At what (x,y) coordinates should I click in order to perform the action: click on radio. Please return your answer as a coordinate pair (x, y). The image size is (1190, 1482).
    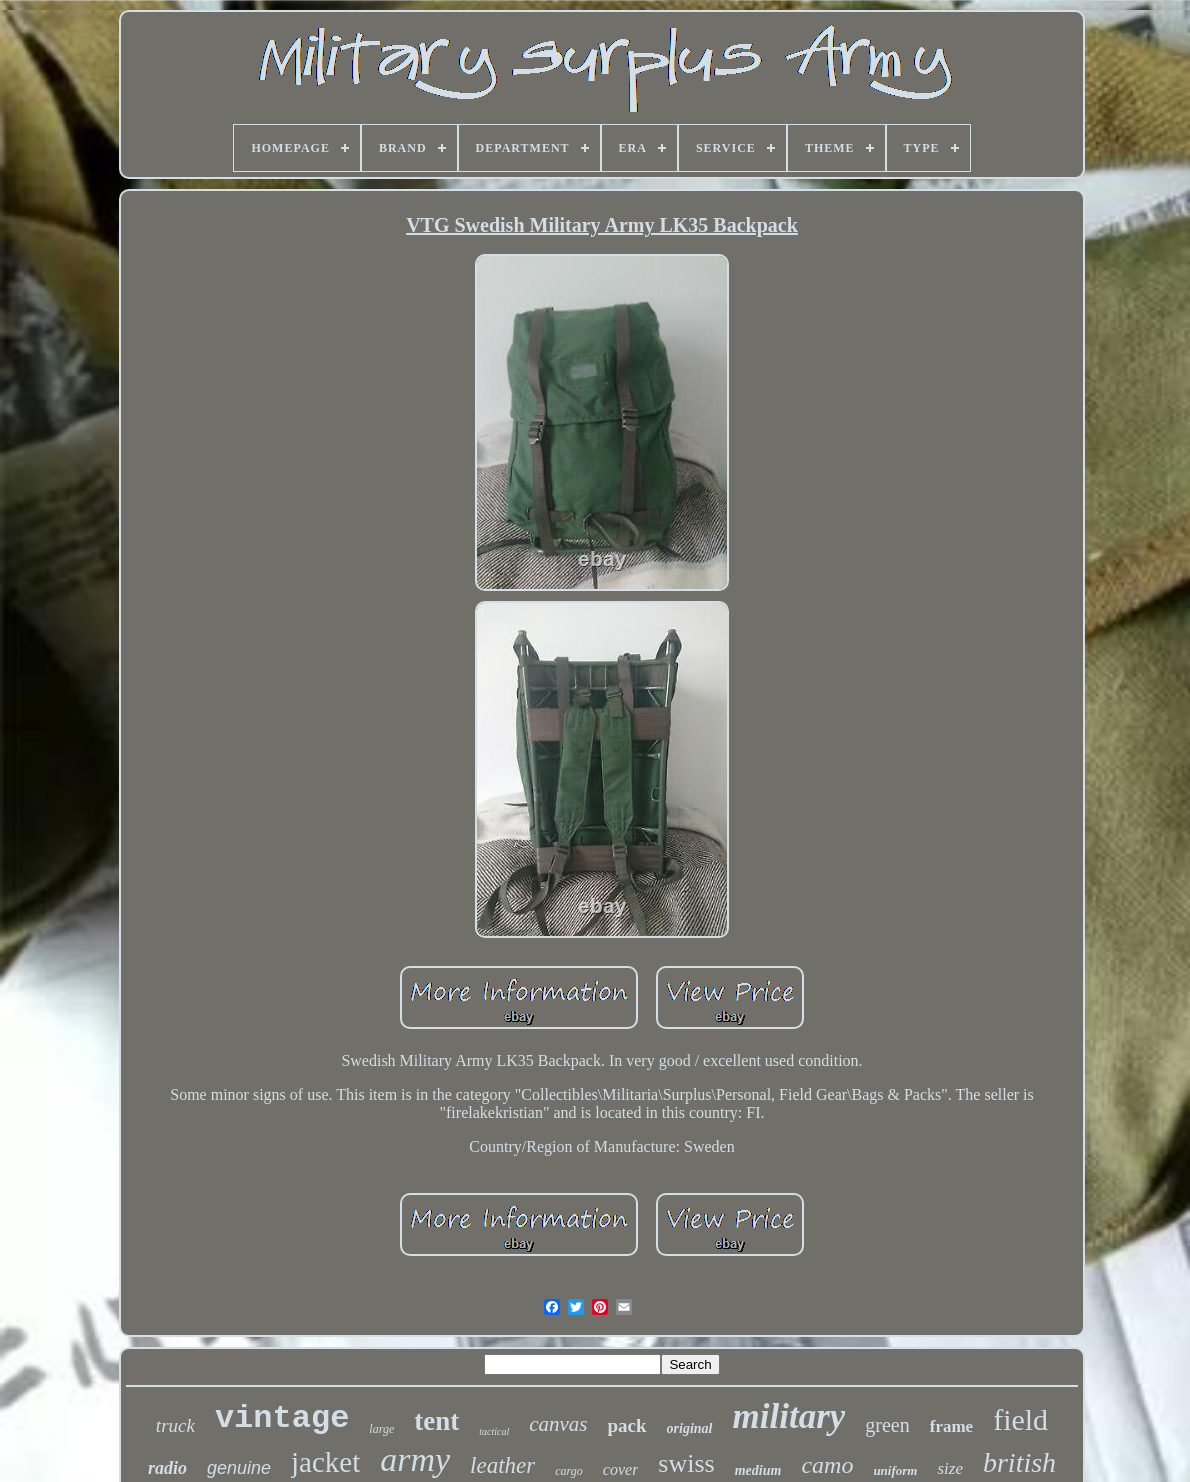
    Looking at the image, I should click on (167, 1468).